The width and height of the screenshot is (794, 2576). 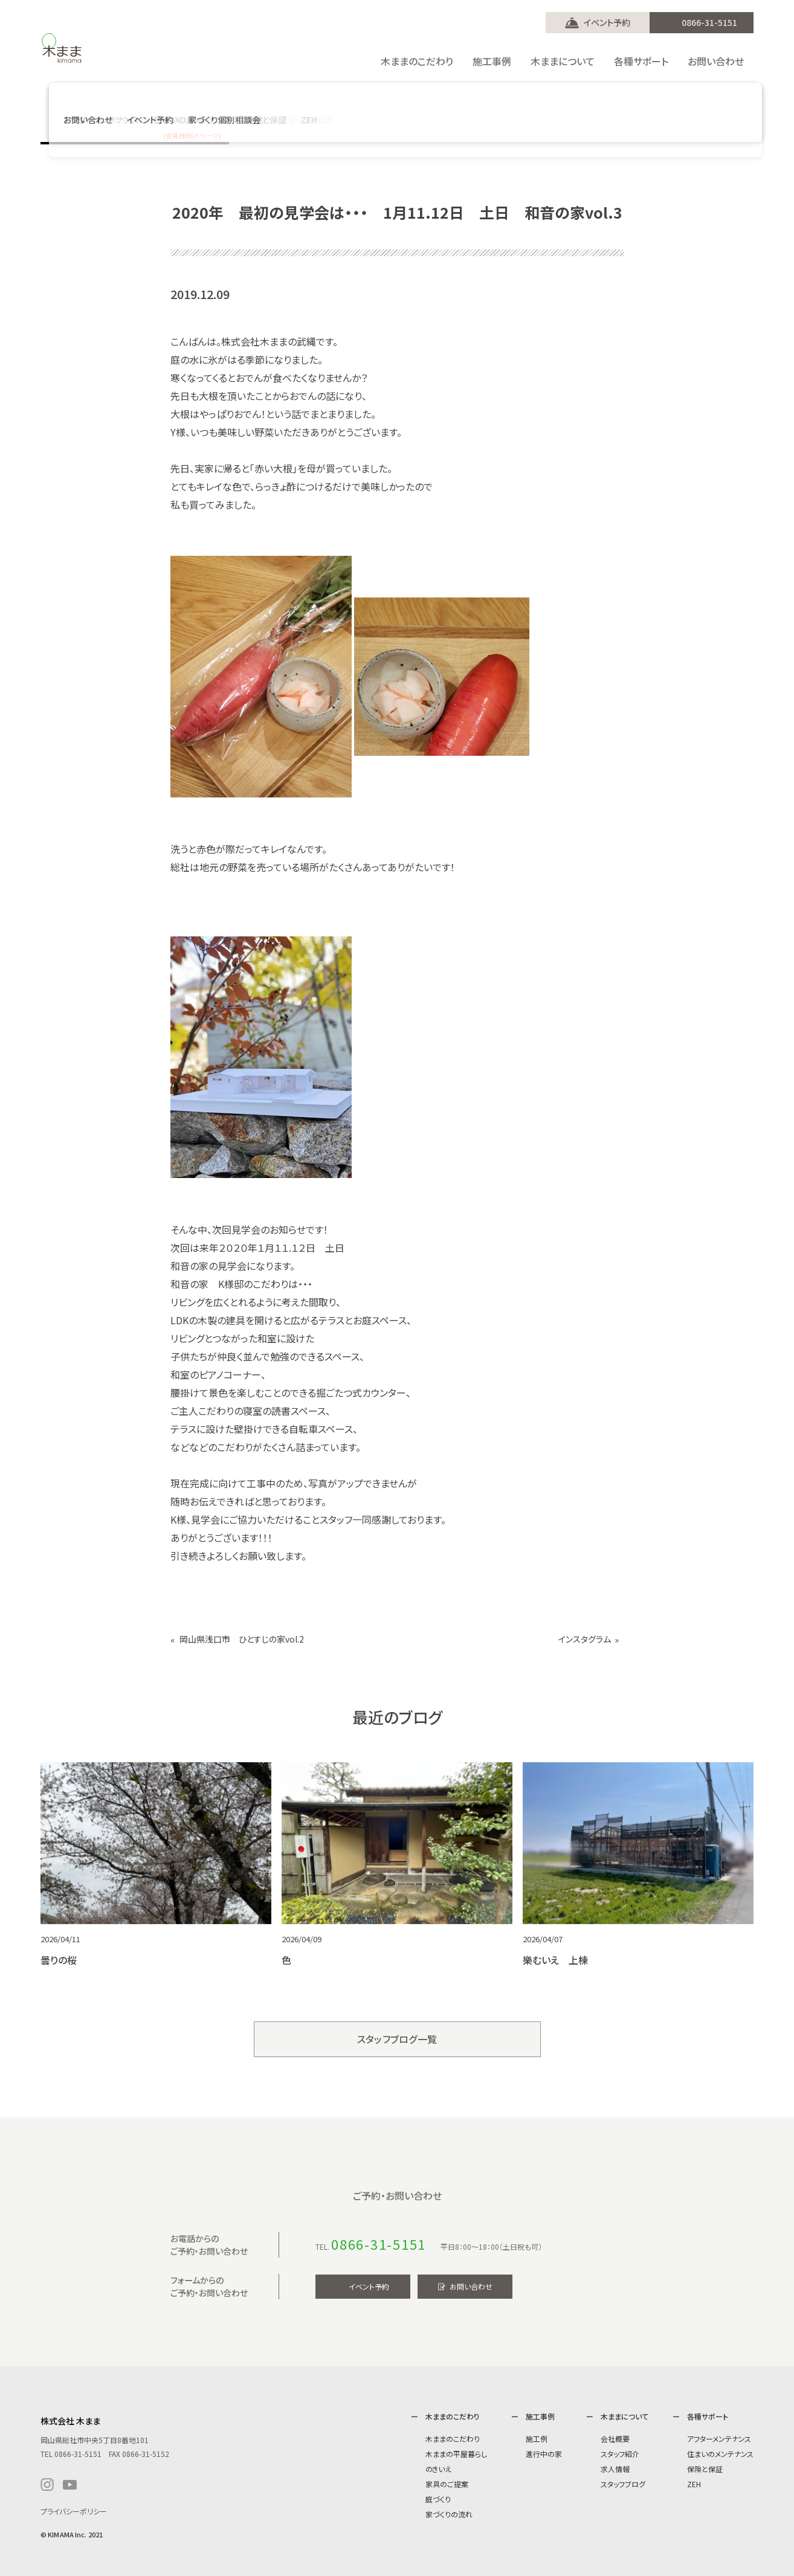 I want to click on ZEH, so click(x=694, y=2484).